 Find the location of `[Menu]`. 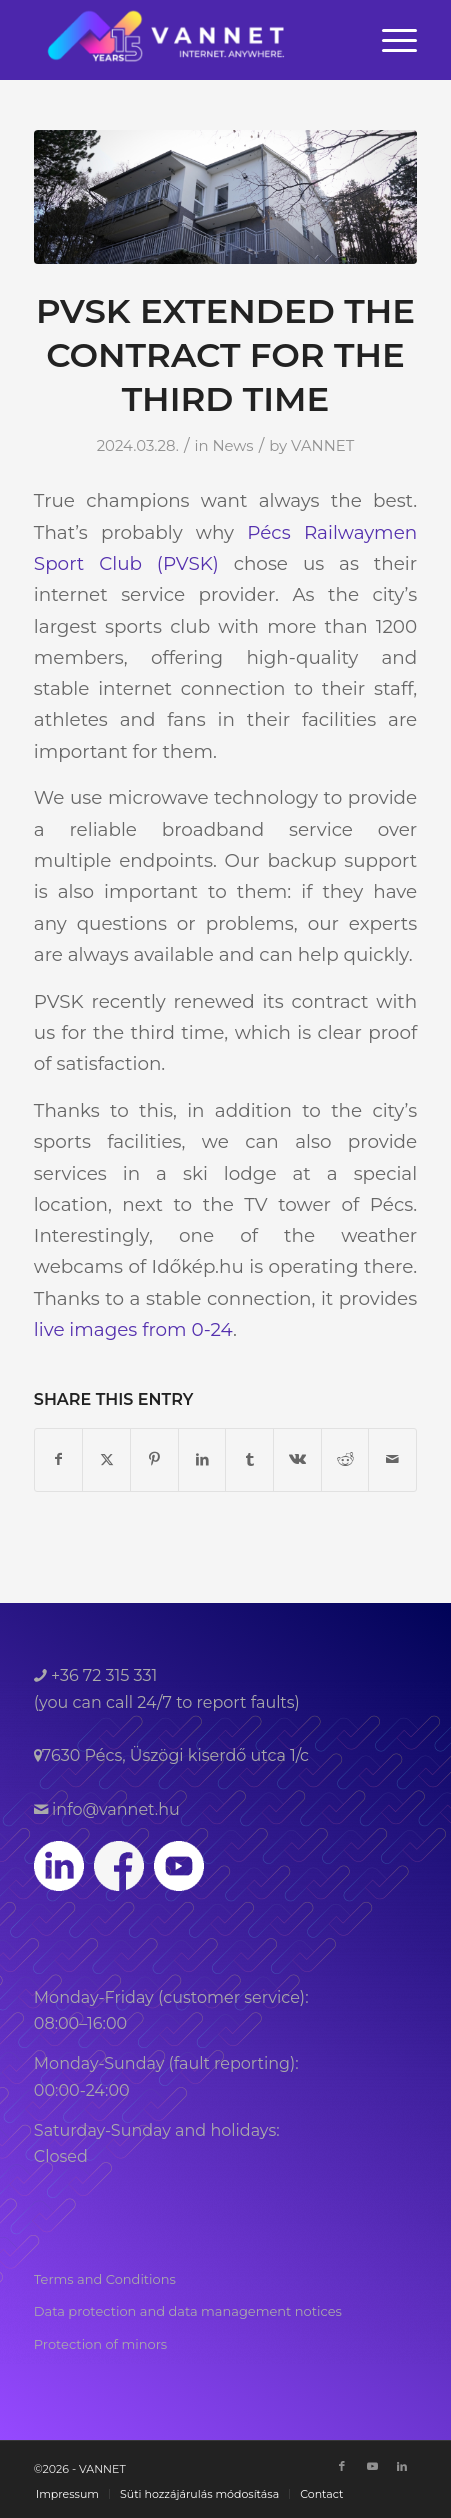

[Menu] is located at coordinates (389, 40).